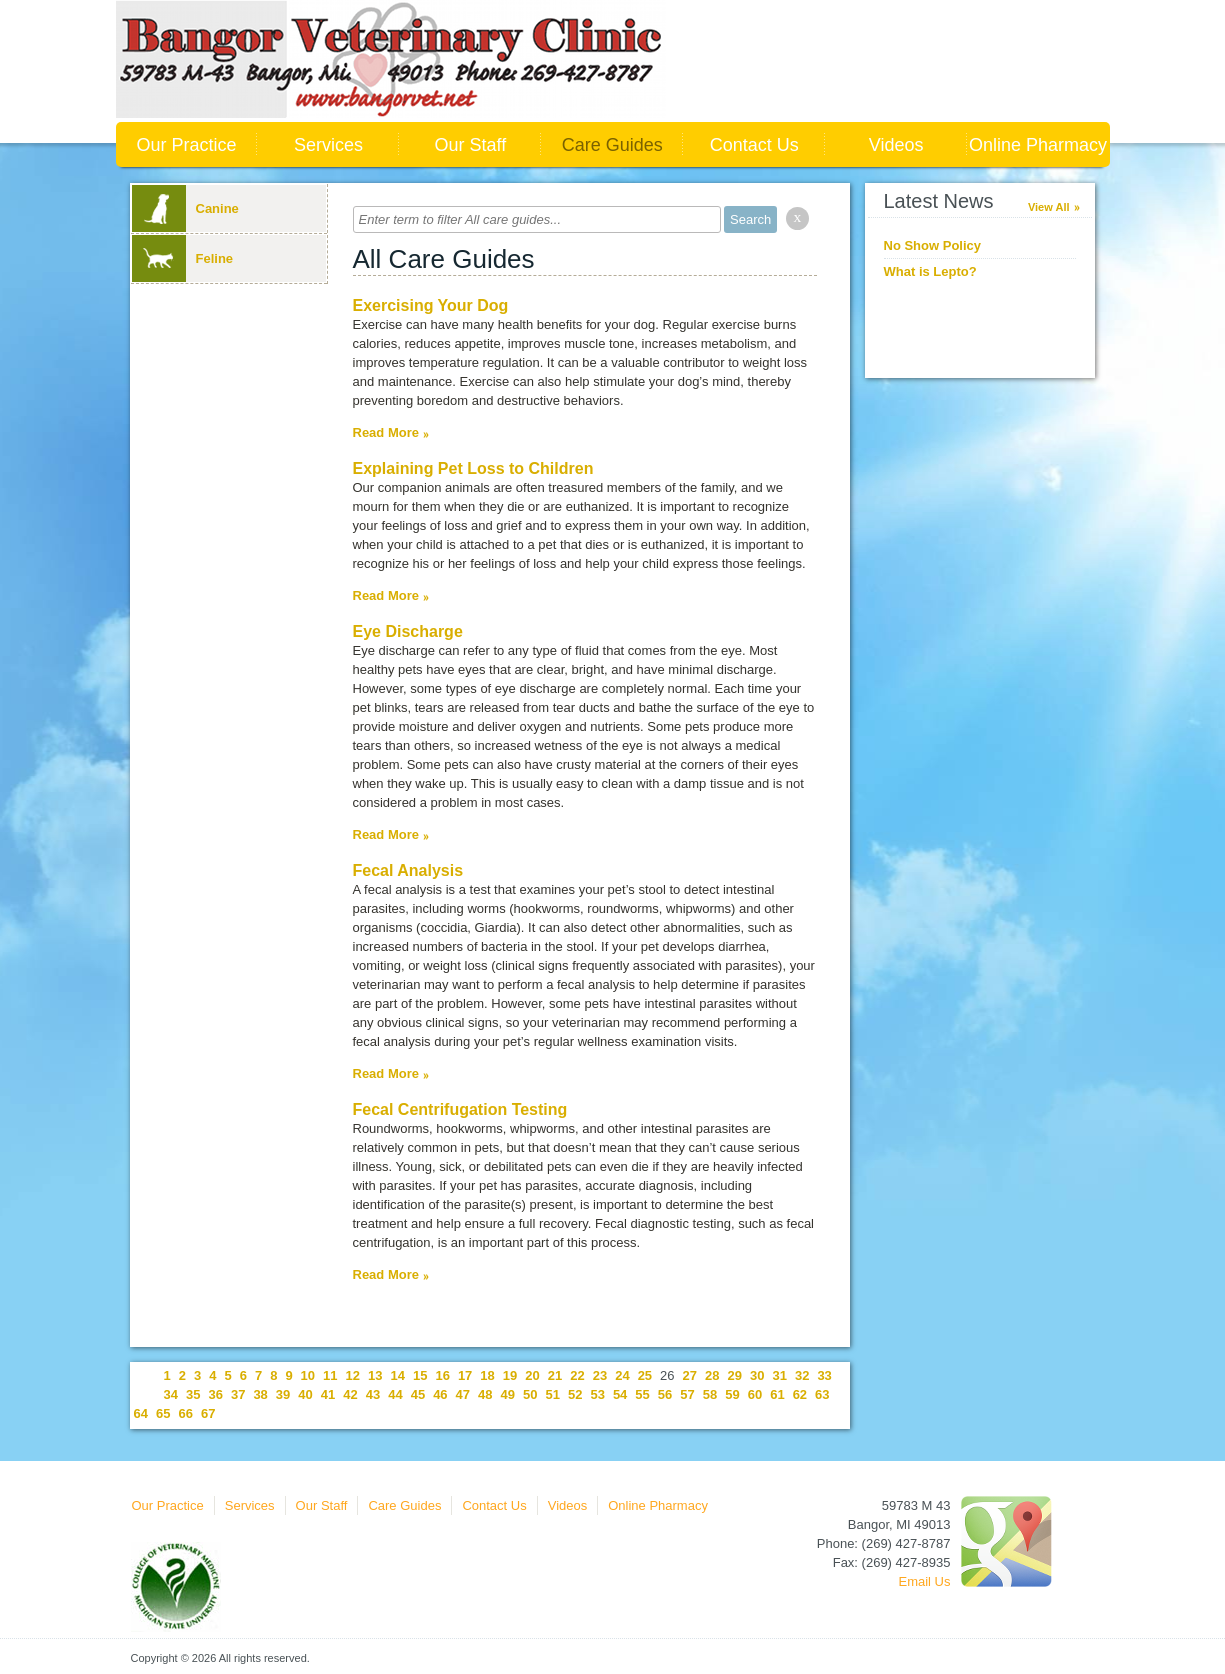 The width and height of the screenshot is (1225, 1674). What do you see at coordinates (260, 1394) in the screenshot?
I see `38` at bounding box center [260, 1394].